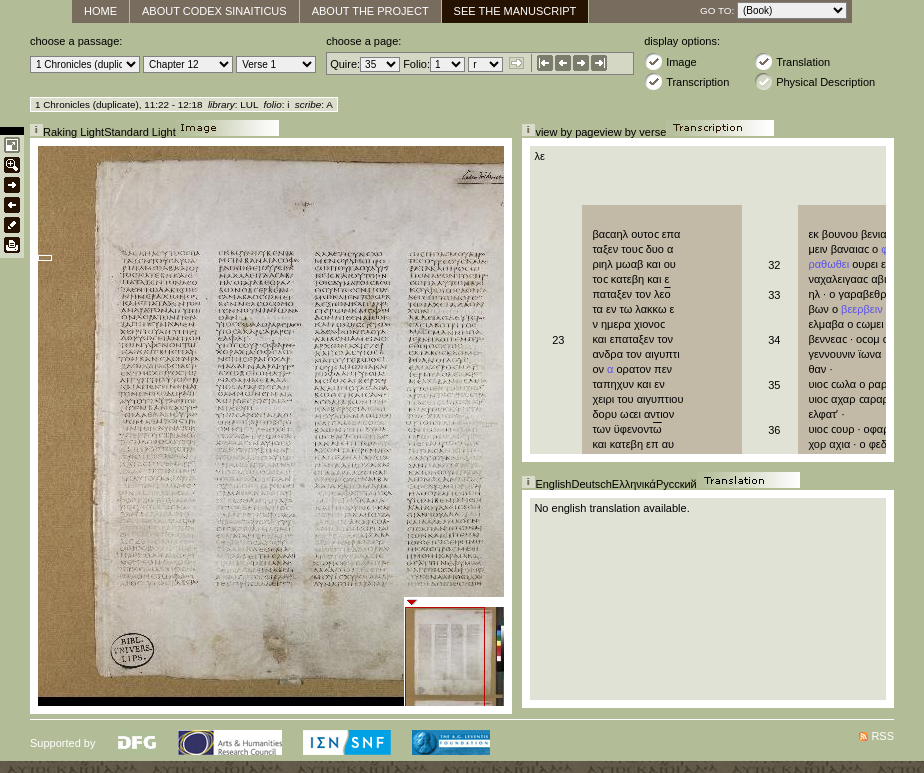 This screenshot has height=773, width=924. What do you see at coordinates (792, 61) in the screenshot?
I see `Translation` at bounding box center [792, 61].